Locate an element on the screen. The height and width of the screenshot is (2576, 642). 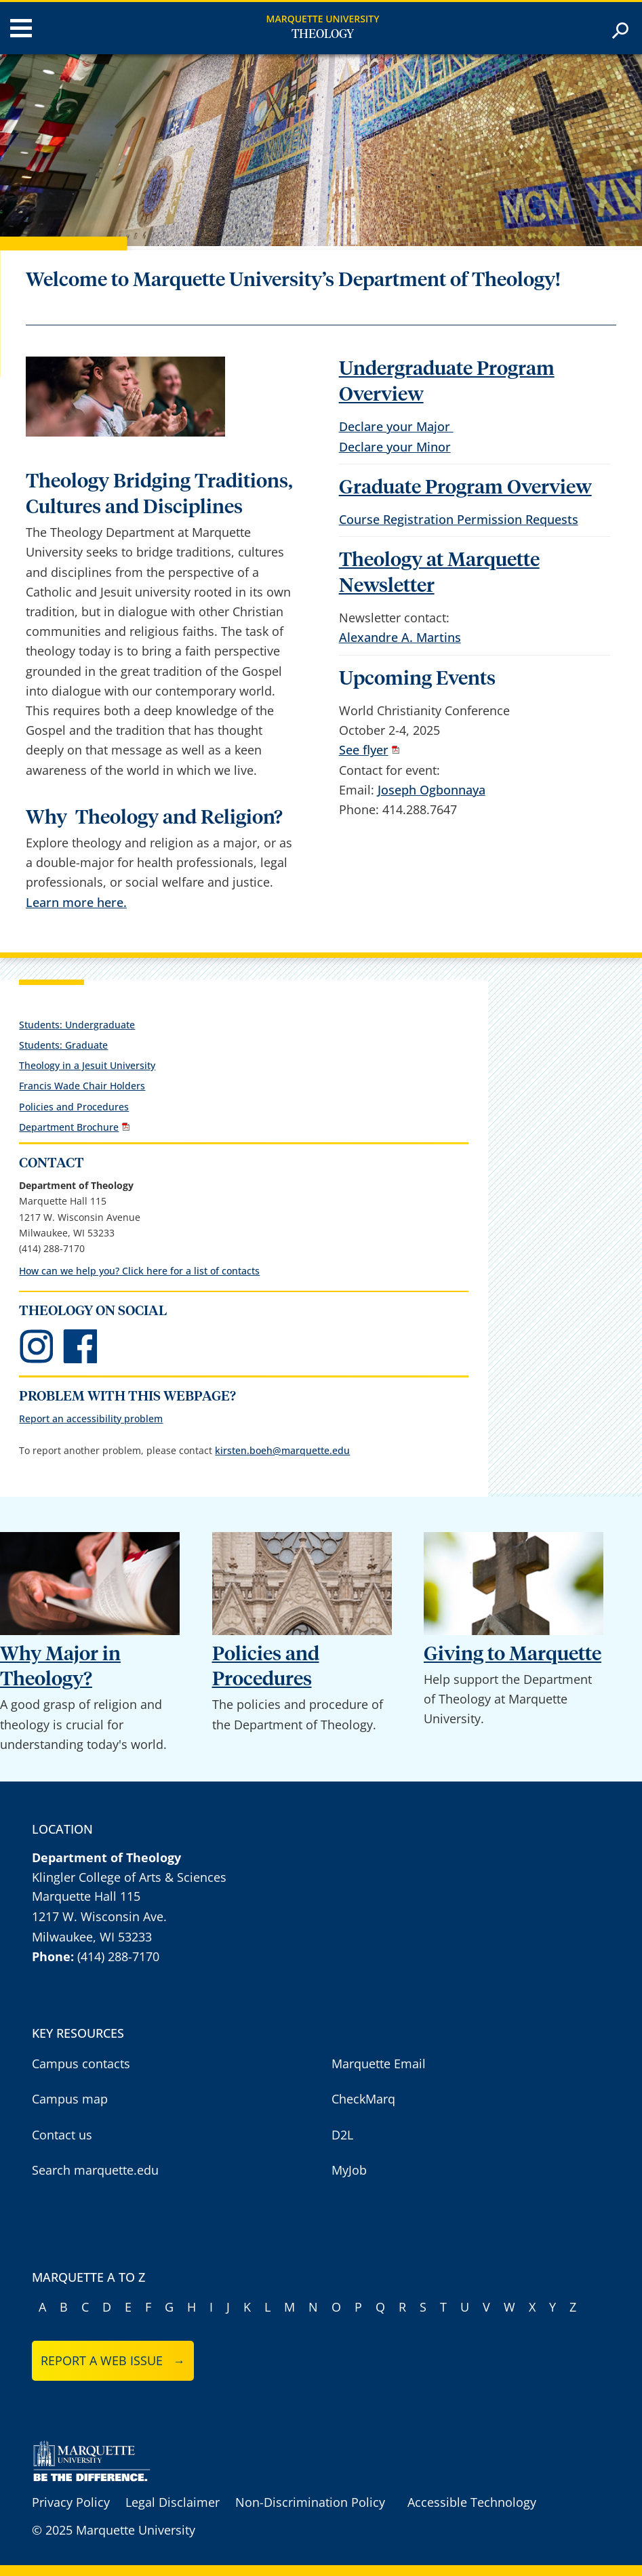
Course Registration Permission Requests is located at coordinates (458, 519).